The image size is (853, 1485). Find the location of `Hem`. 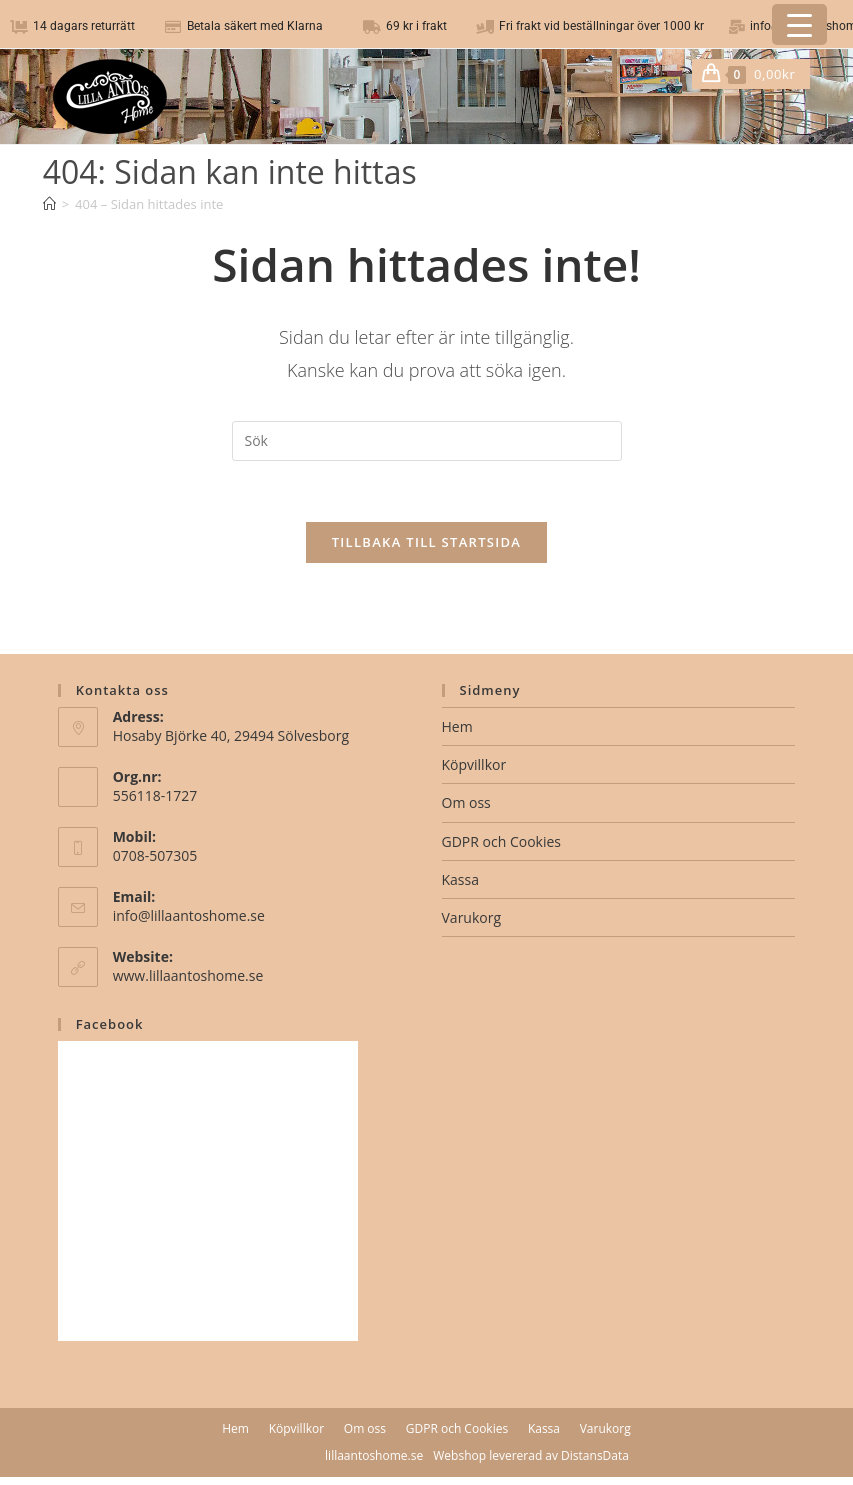

Hem is located at coordinates (457, 726).